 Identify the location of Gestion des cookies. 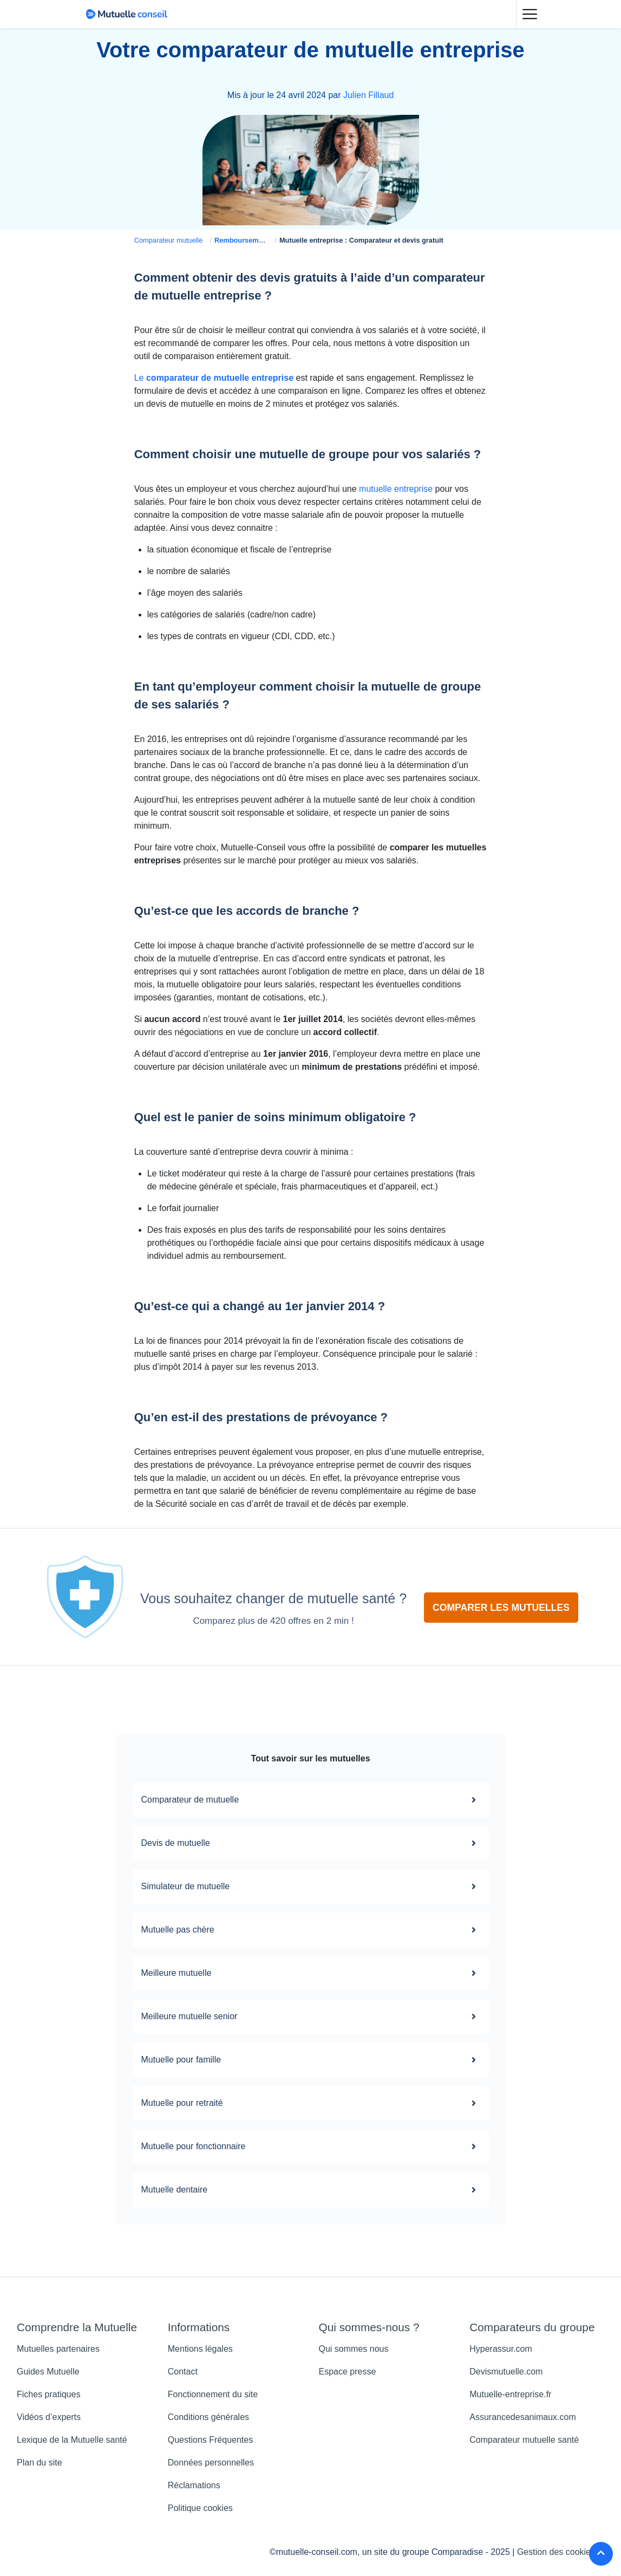
(556, 2552).